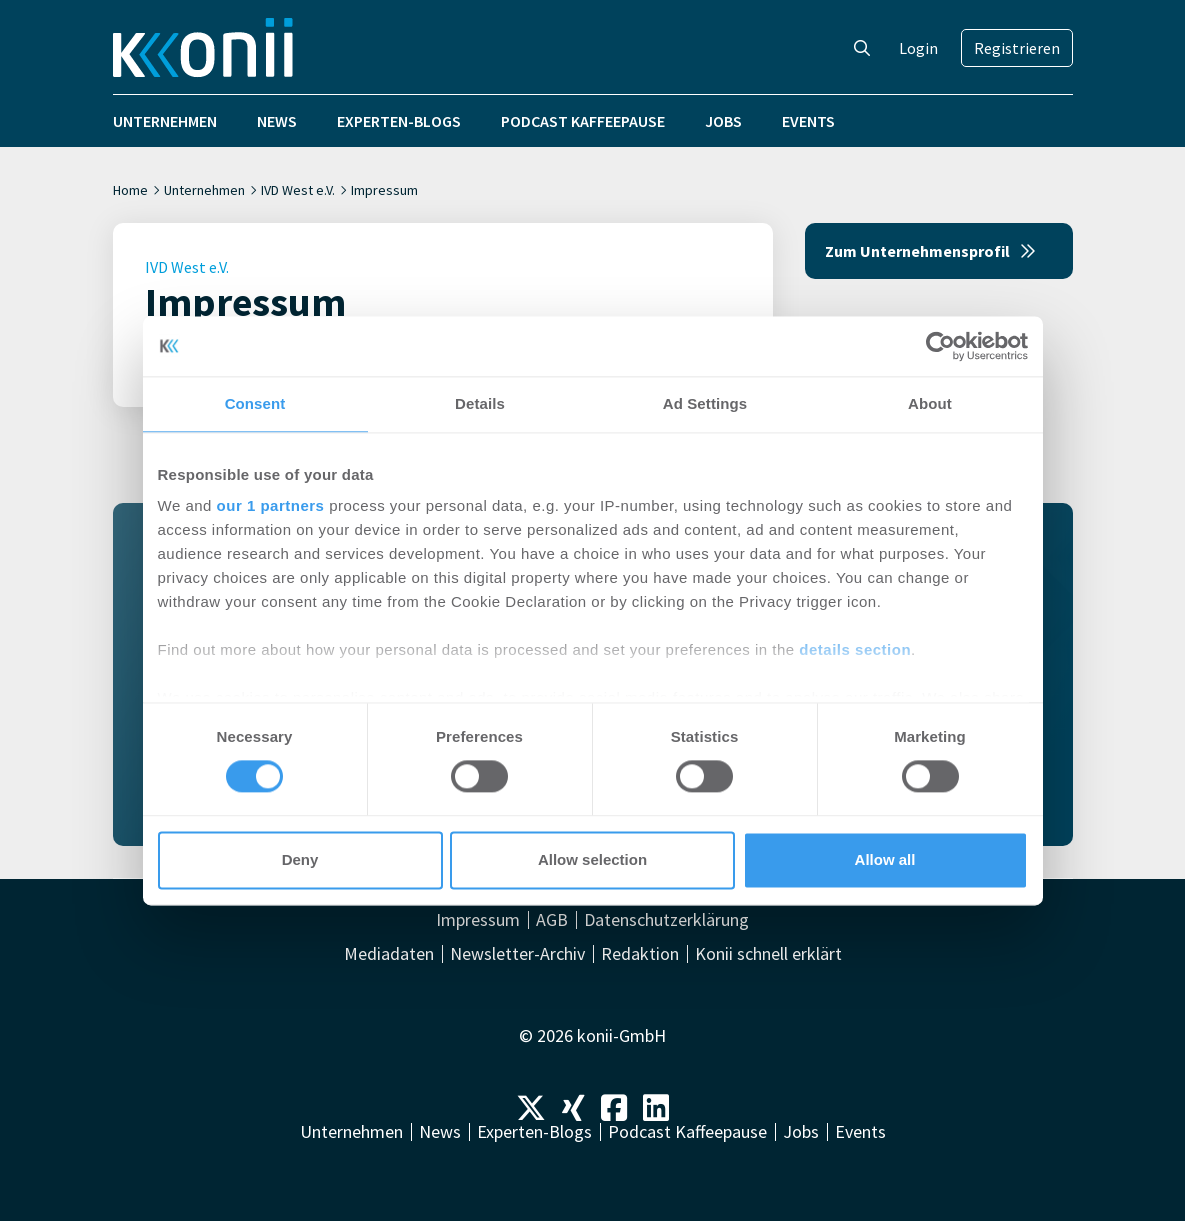  I want to click on Deny, so click(300, 859).